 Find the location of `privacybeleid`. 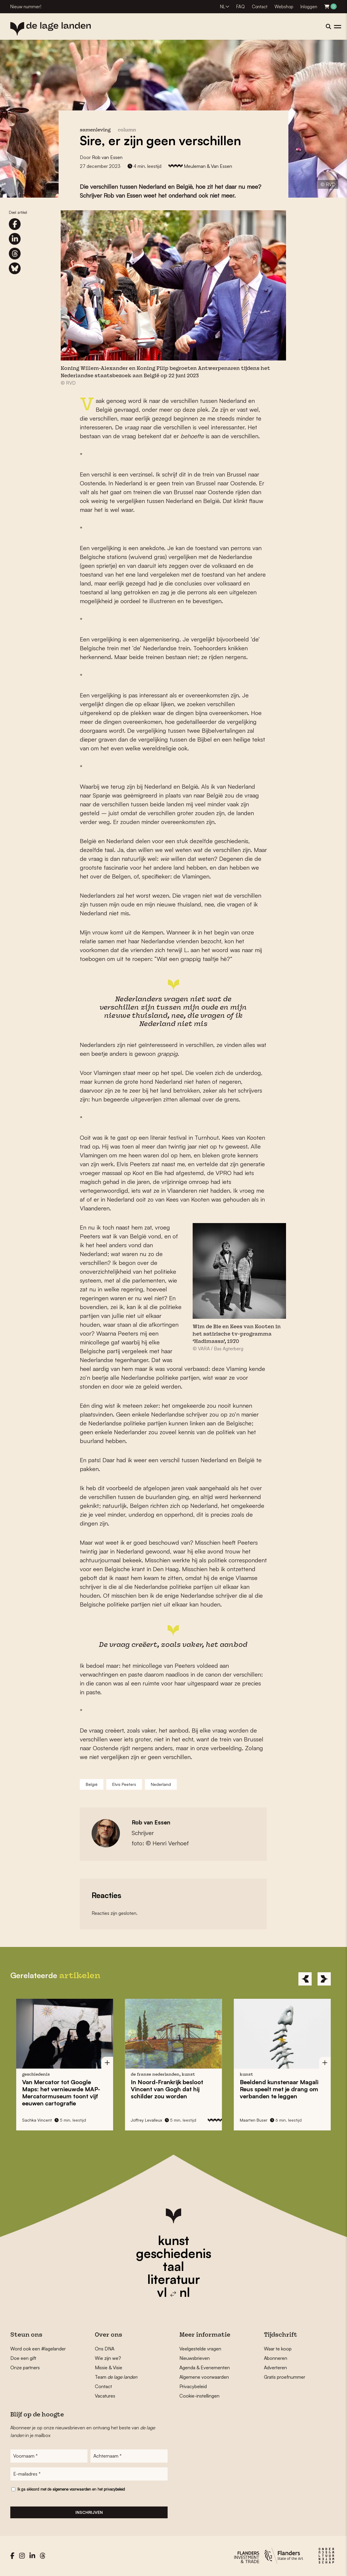

privacybeleid is located at coordinates (114, 2489).